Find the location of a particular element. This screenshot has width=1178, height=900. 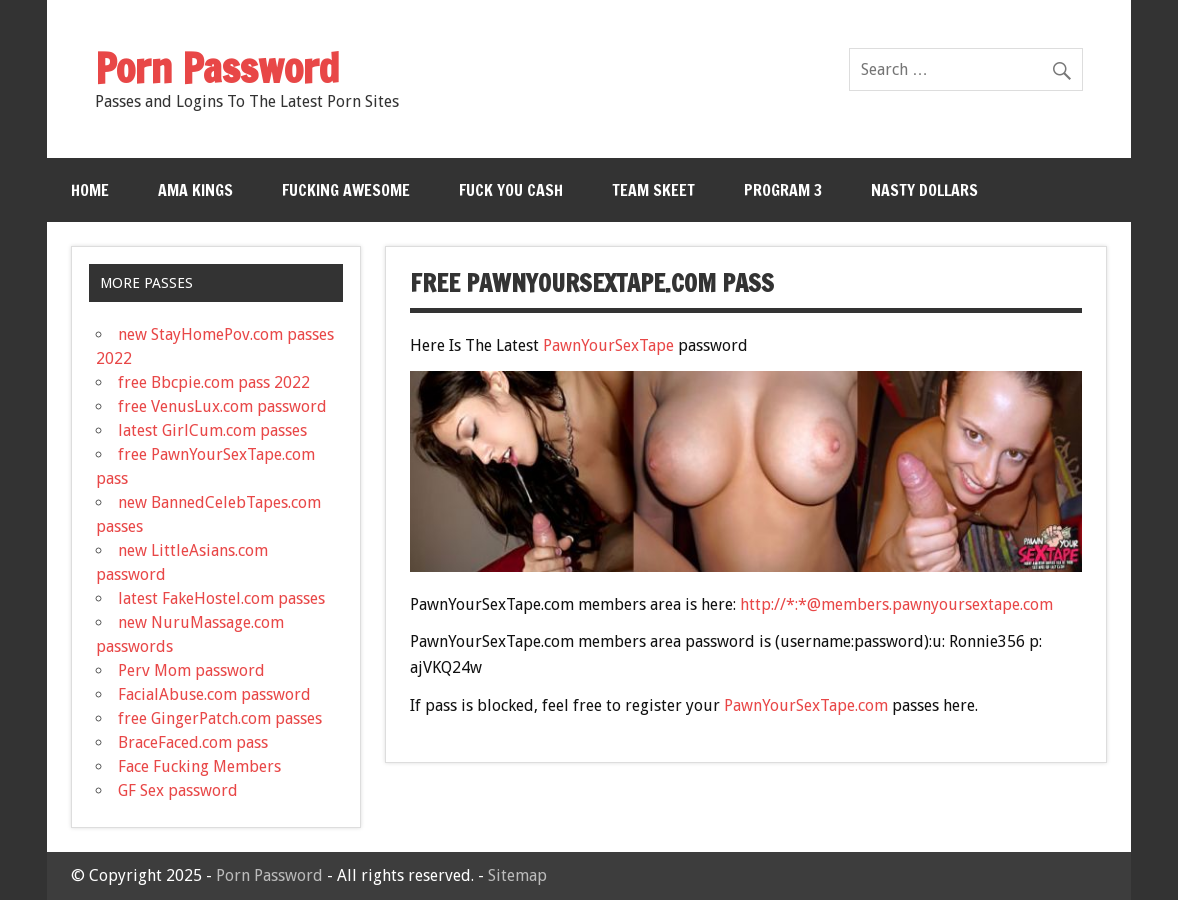

Porn Password is located at coordinates (269, 875).